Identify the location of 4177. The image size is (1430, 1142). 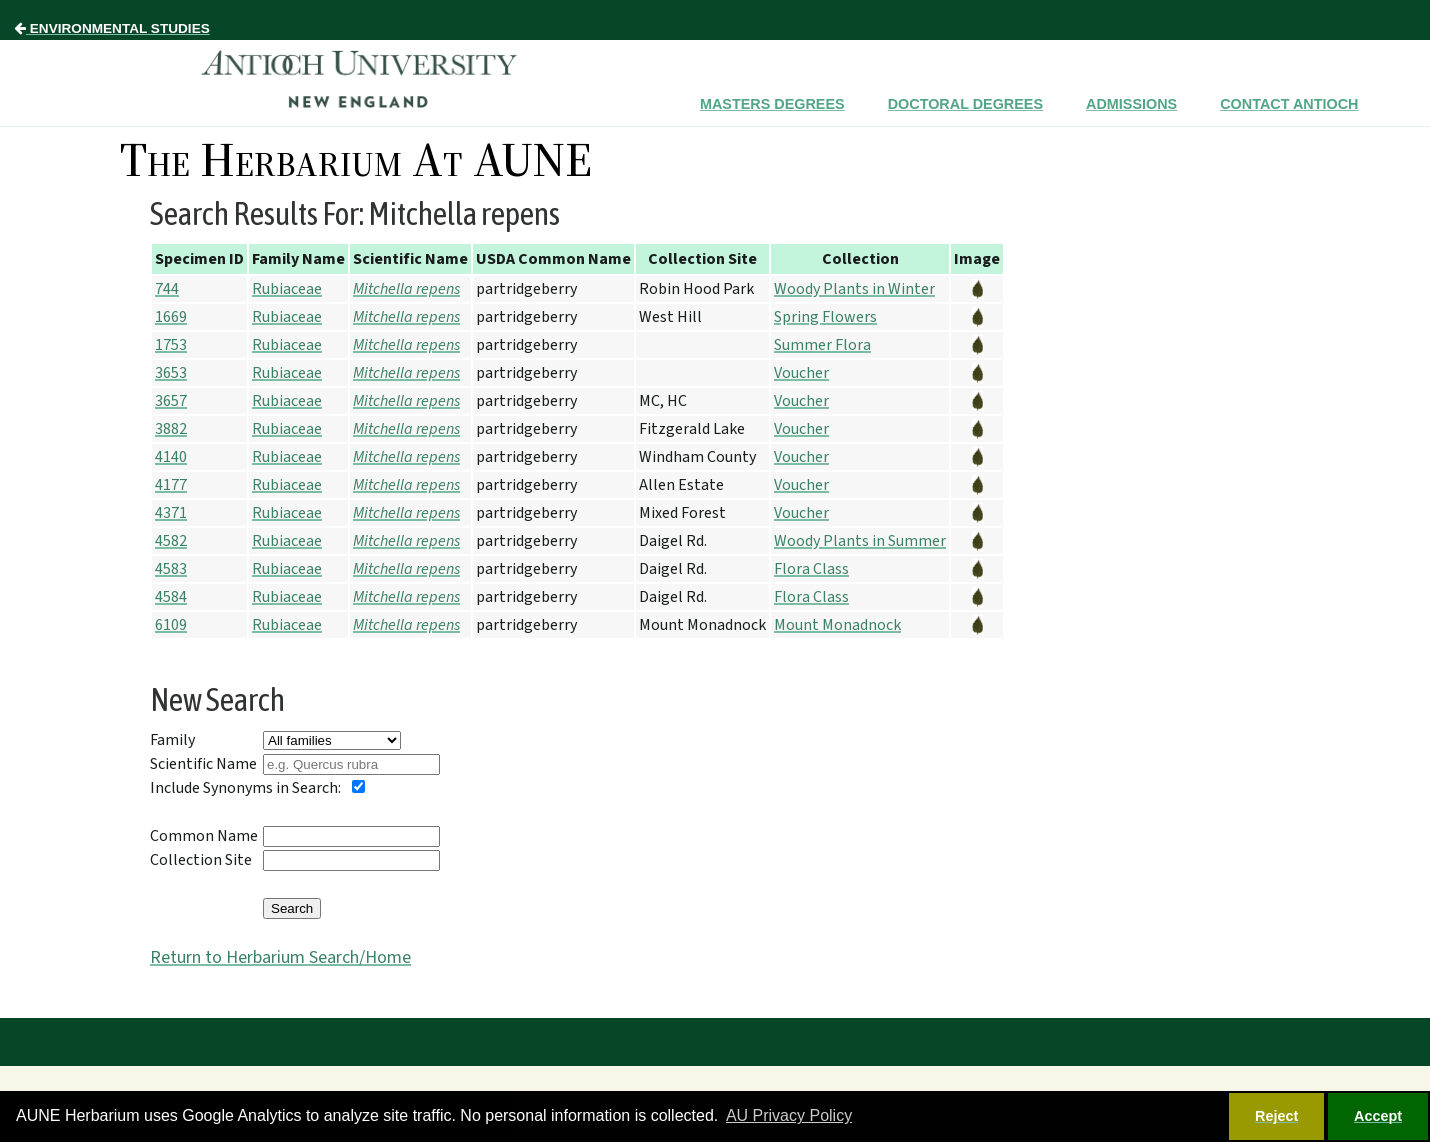
(171, 485).